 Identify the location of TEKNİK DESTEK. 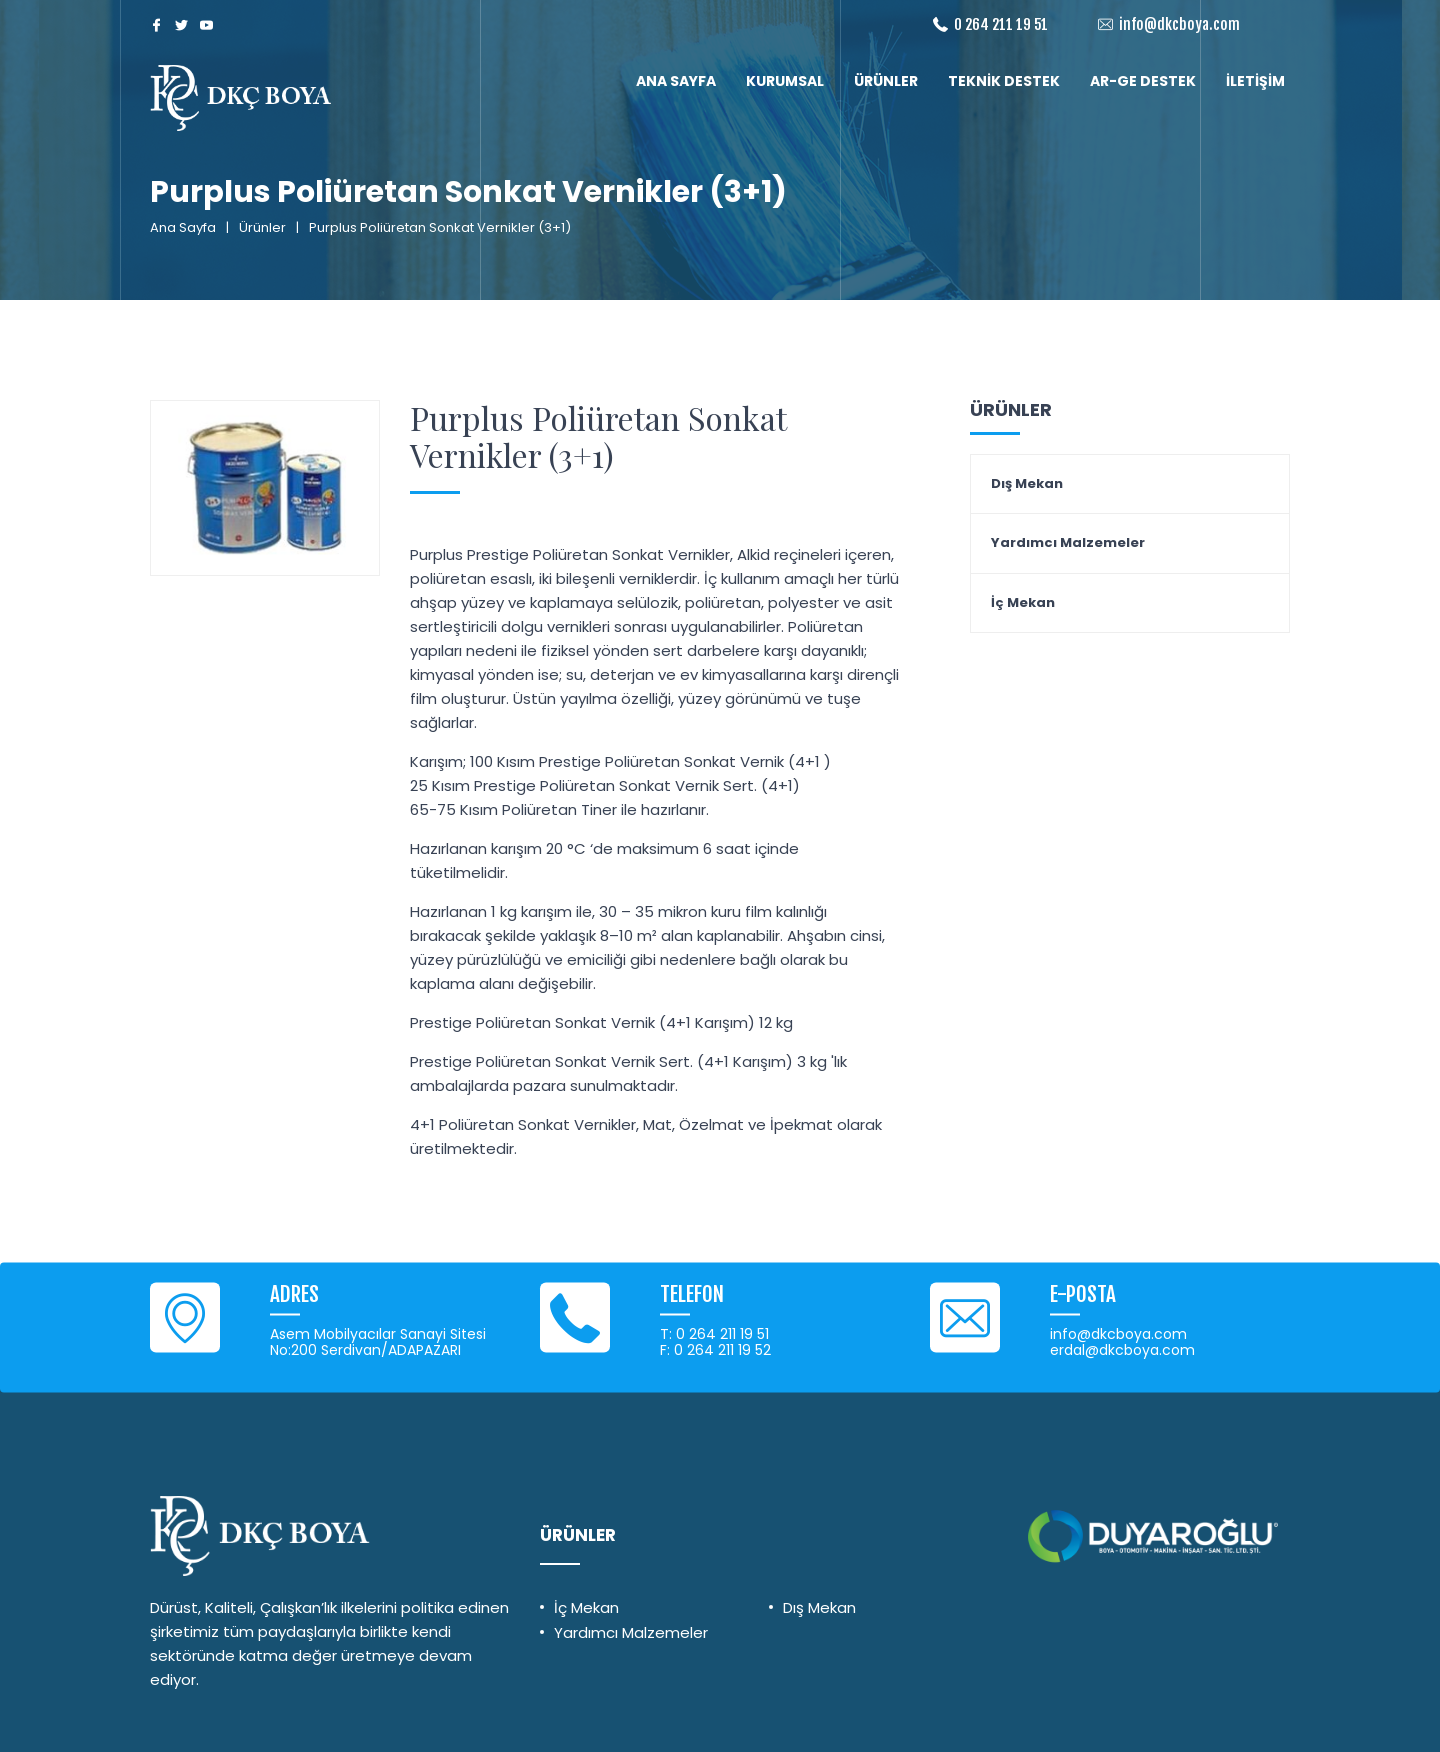
(1004, 81).